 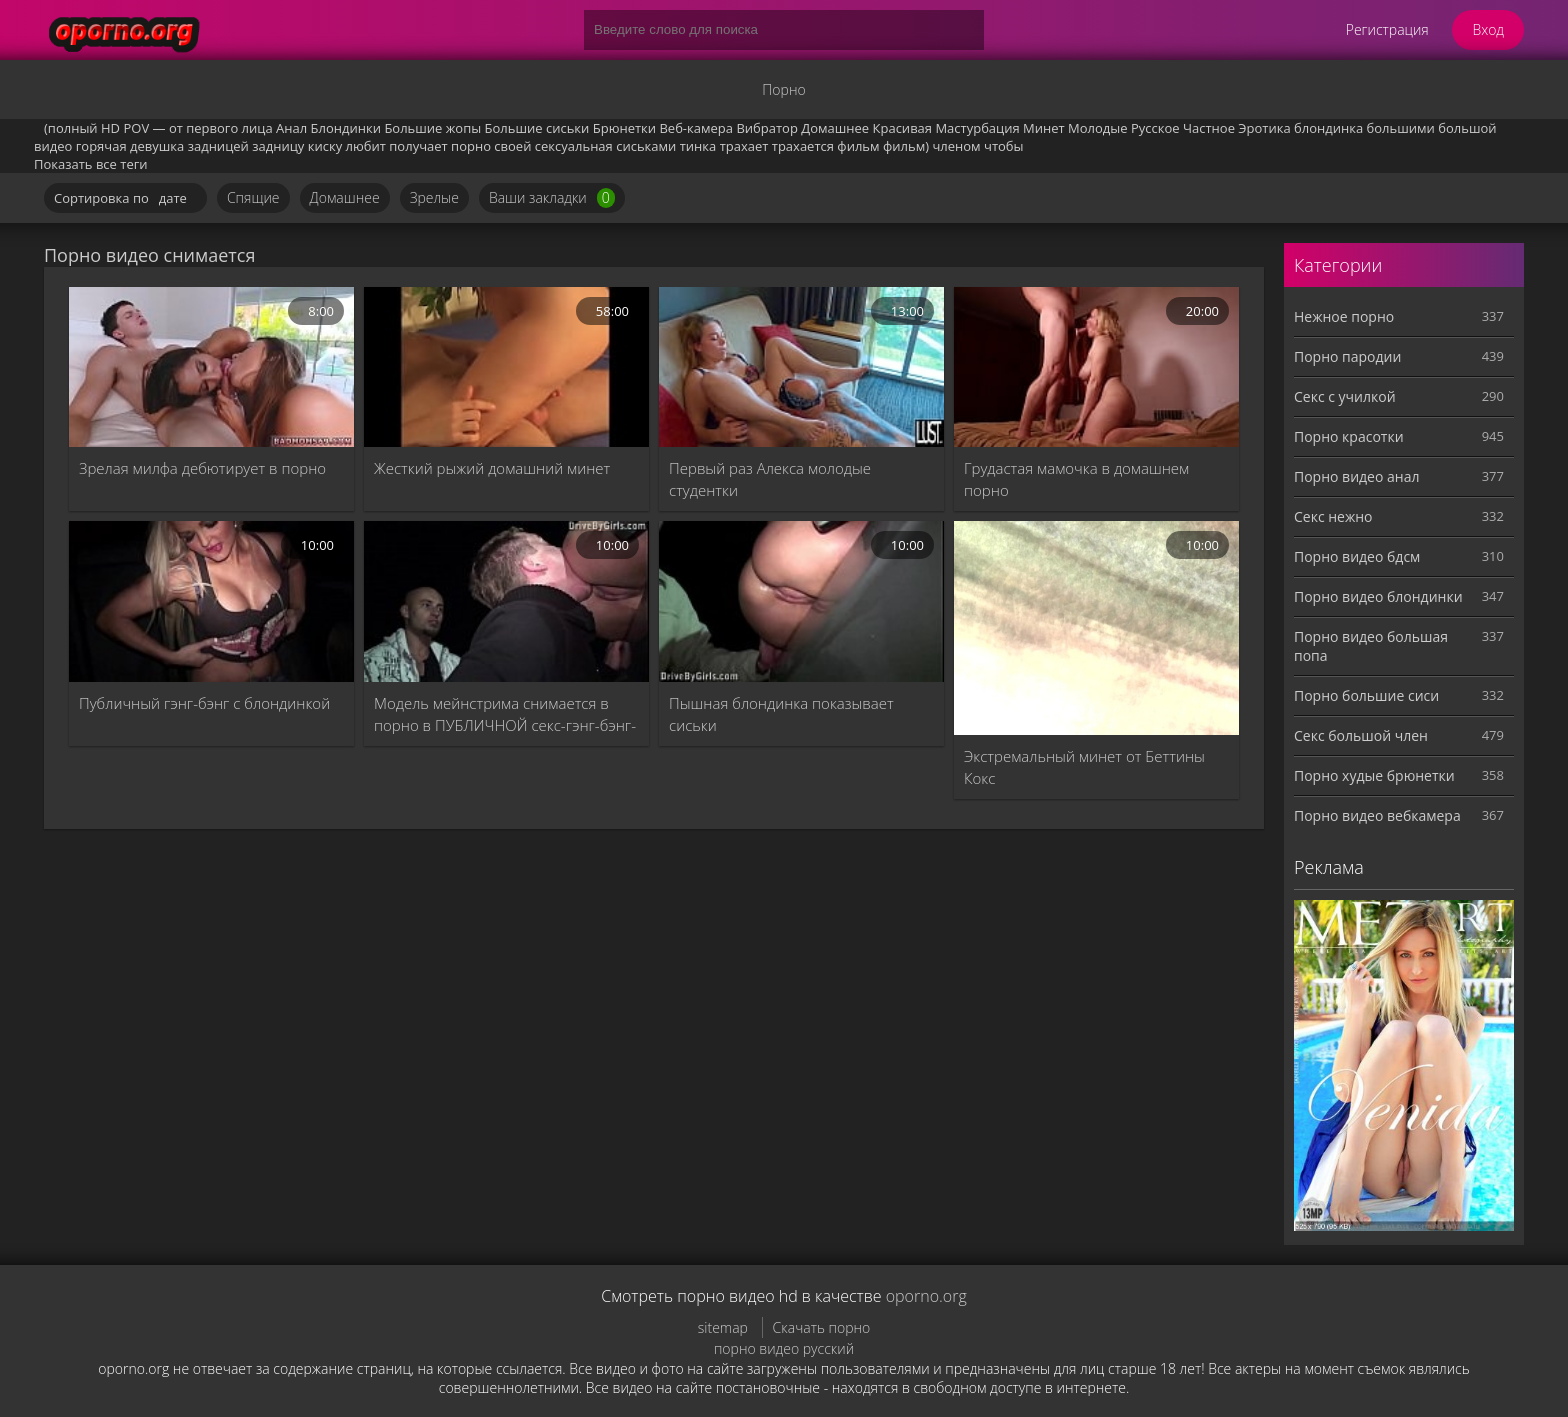 I want to click on фильм, so click(x=858, y=146).